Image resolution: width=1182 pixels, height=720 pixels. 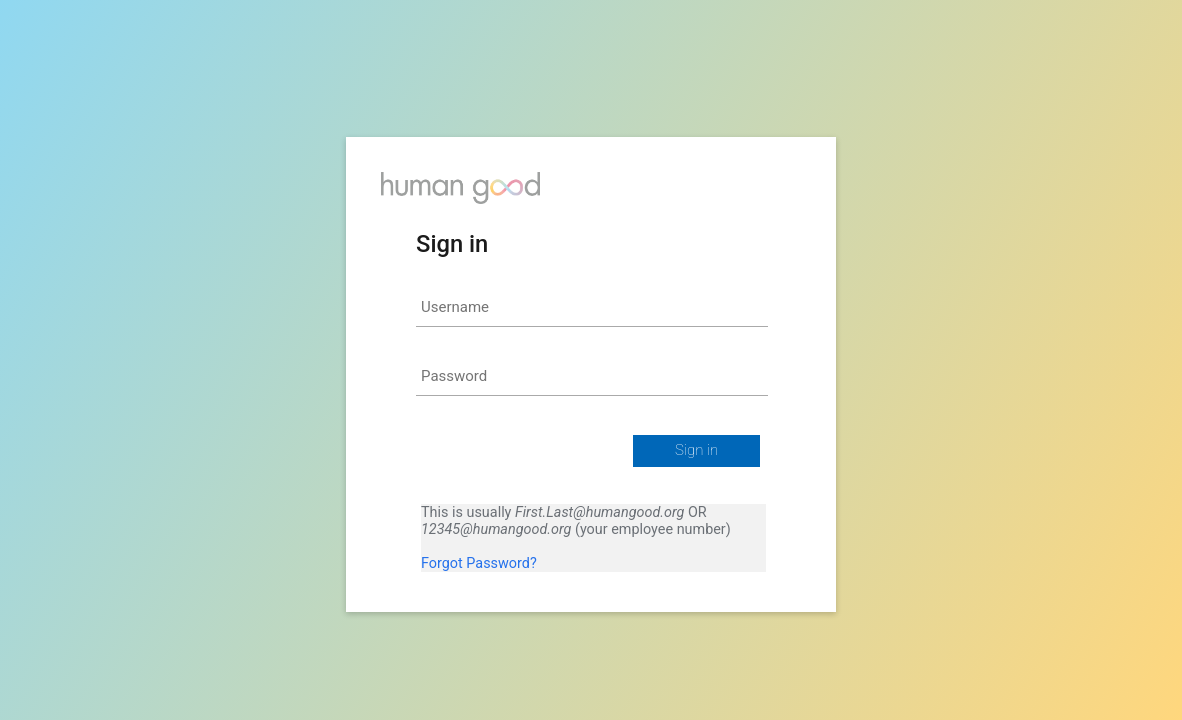 What do you see at coordinates (479, 563) in the screenshot?
I see `Forgot Password?` at bounding box center [479, 563].